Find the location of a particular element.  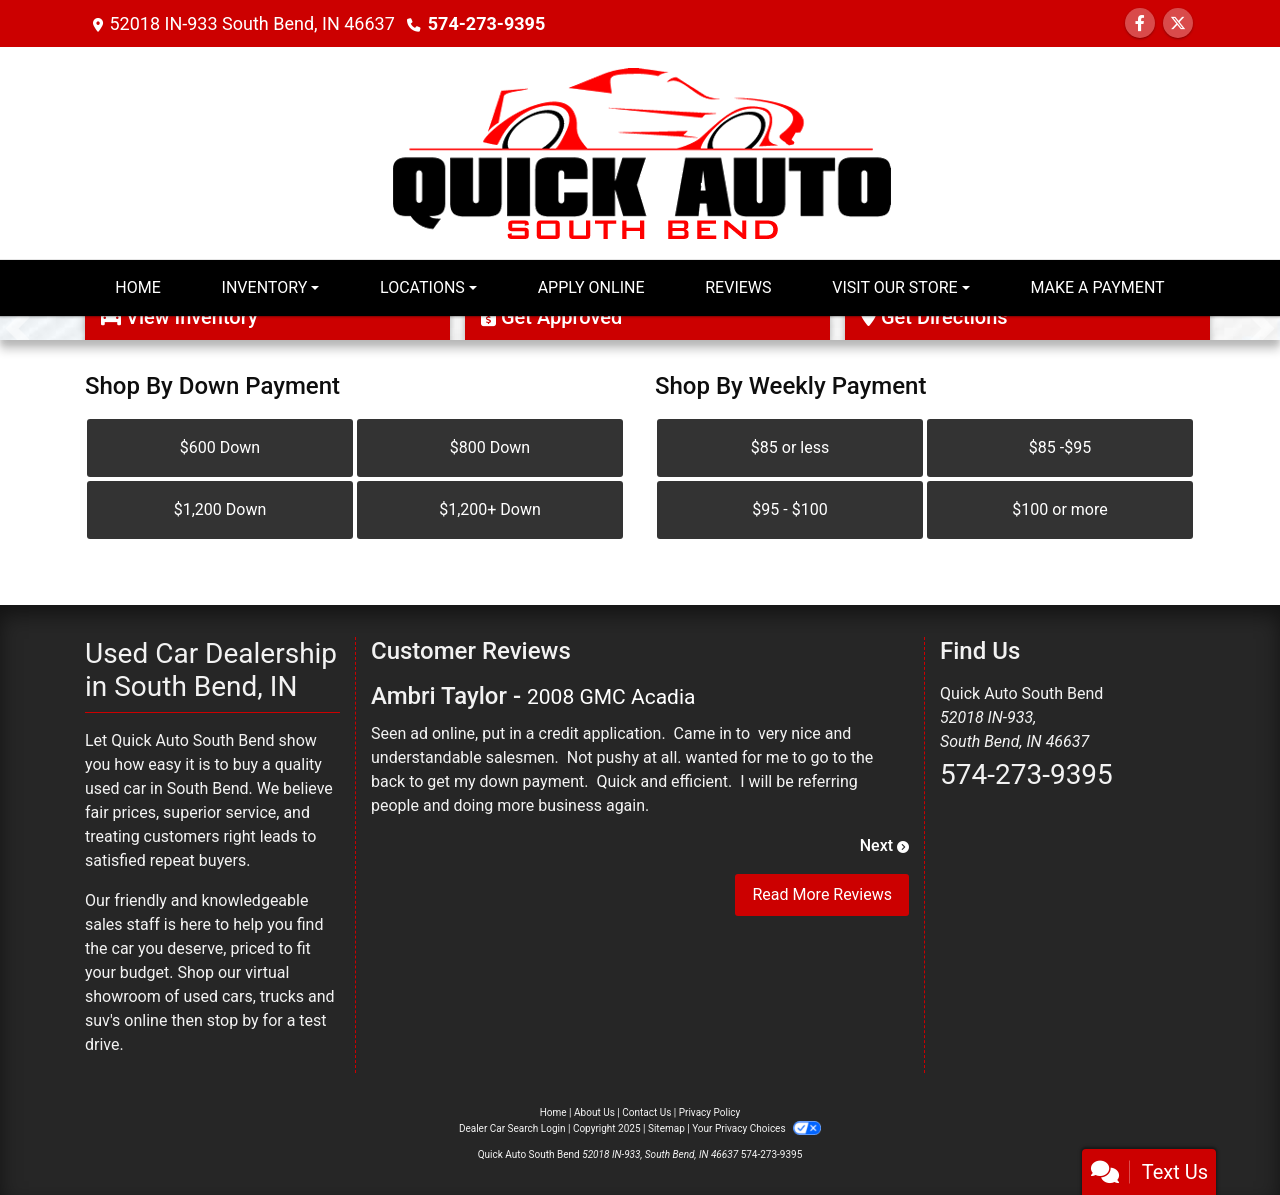

$85 or less is located at coordinates (790, 447).